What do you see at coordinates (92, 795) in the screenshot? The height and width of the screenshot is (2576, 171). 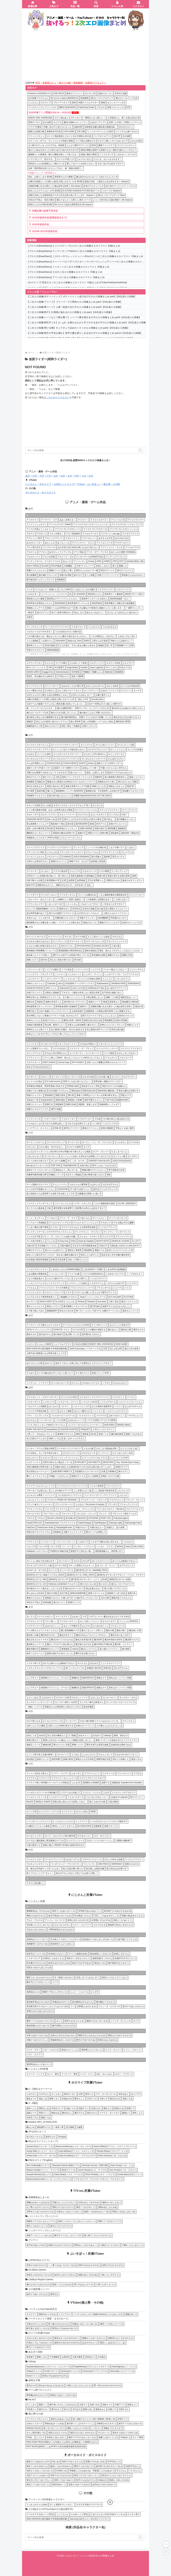 I see `学園黙示録HIGHSCHOOL OF THE DEAD` at bounding box center [92, 795].